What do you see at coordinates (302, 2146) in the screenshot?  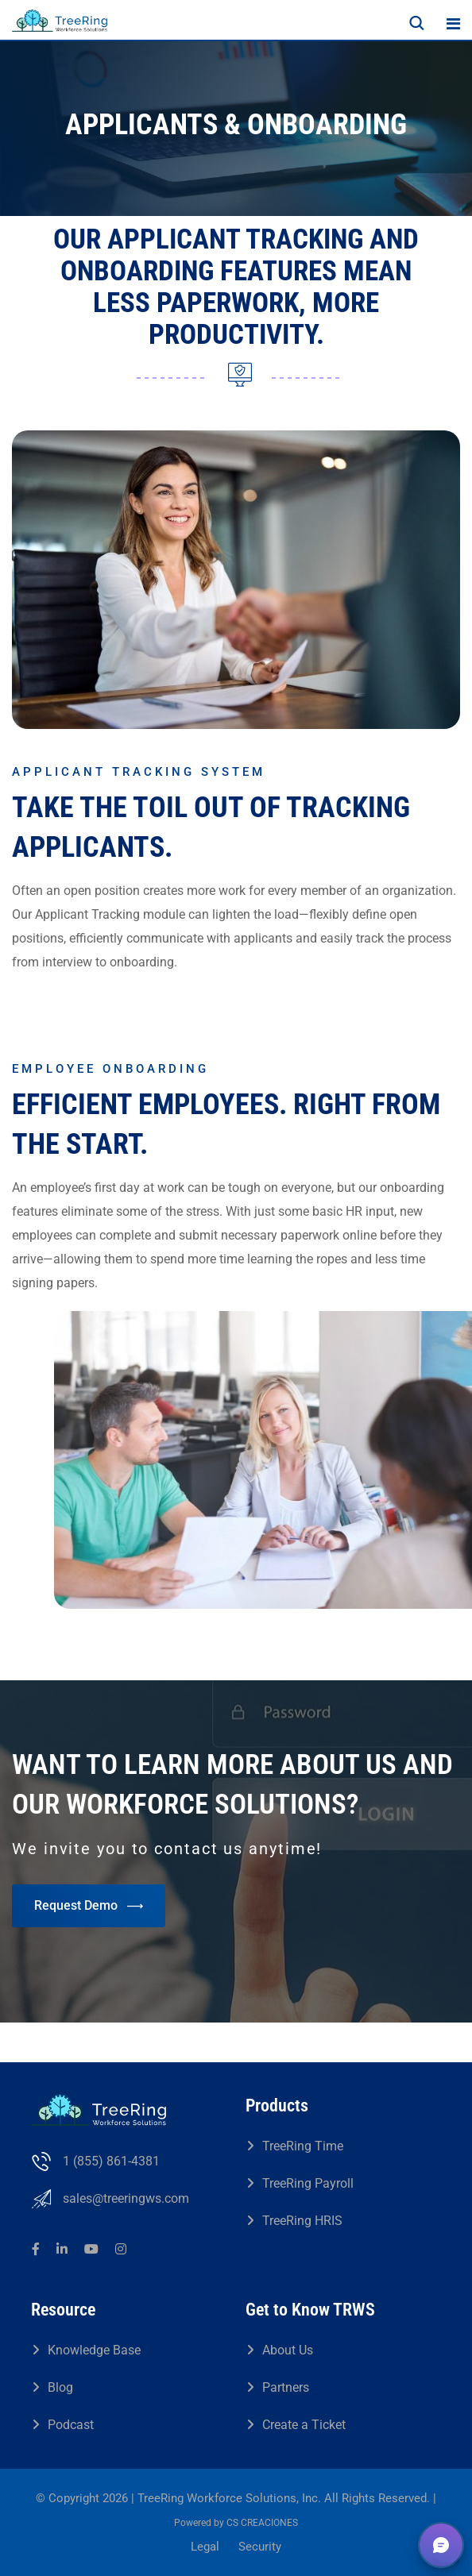 I see `TreeRing Time` at bounding box center [302, 2146].